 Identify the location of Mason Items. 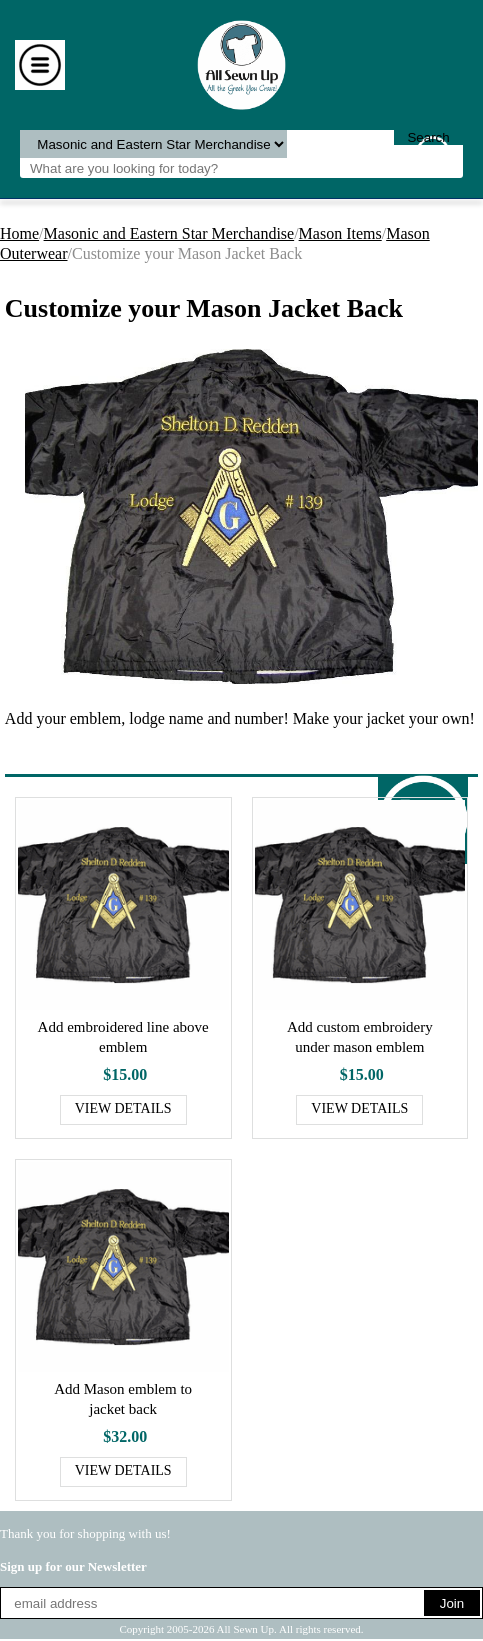
(340, 233).